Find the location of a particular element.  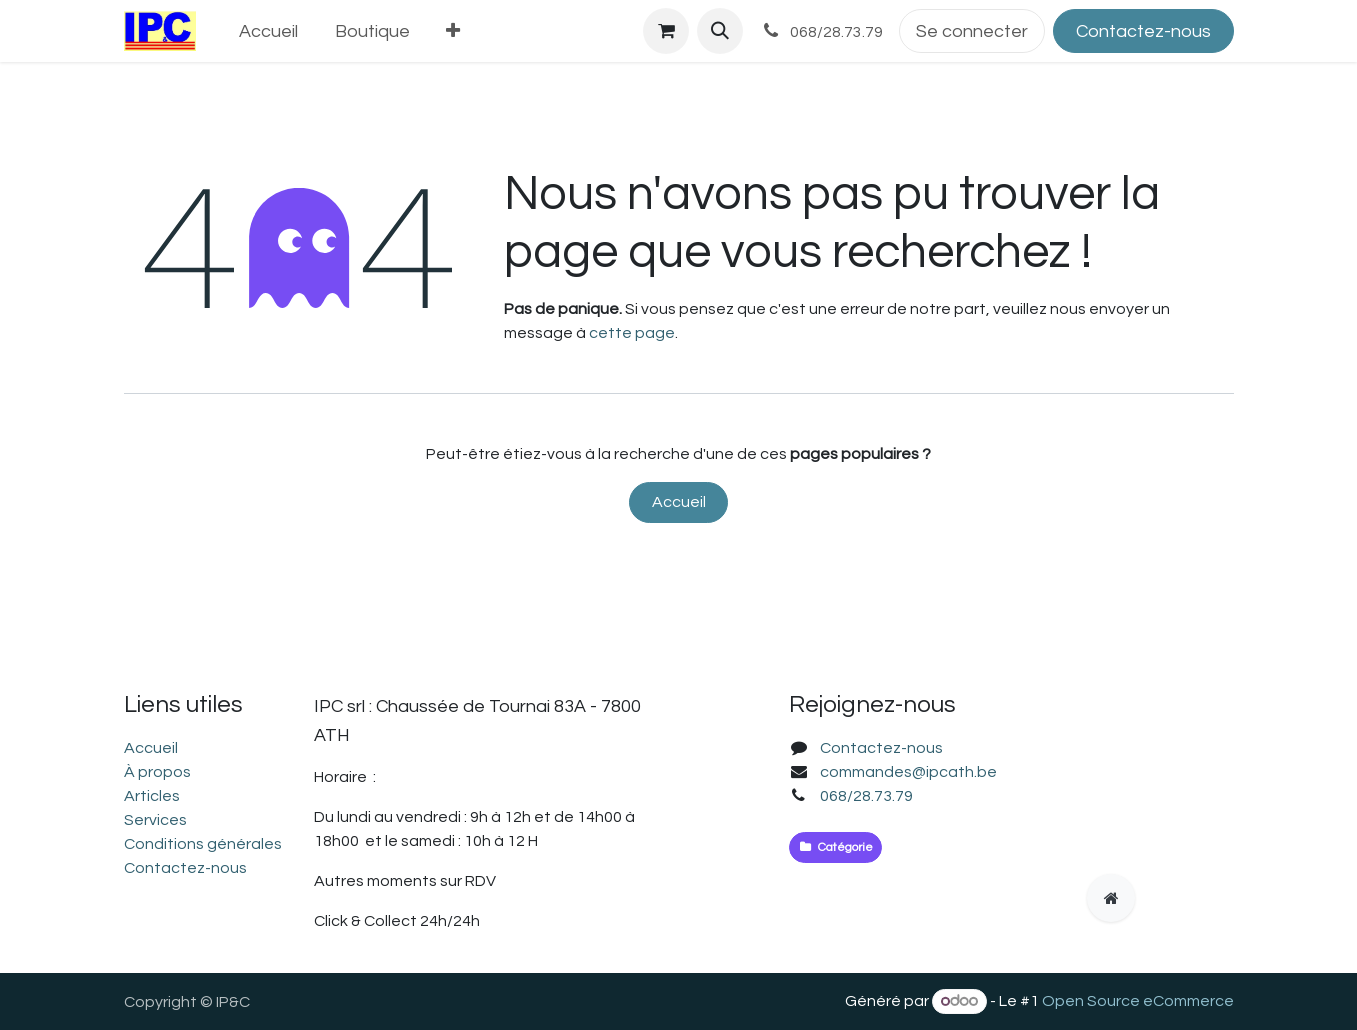

commandes@ipcath.be is located at coordinates (908, 772).